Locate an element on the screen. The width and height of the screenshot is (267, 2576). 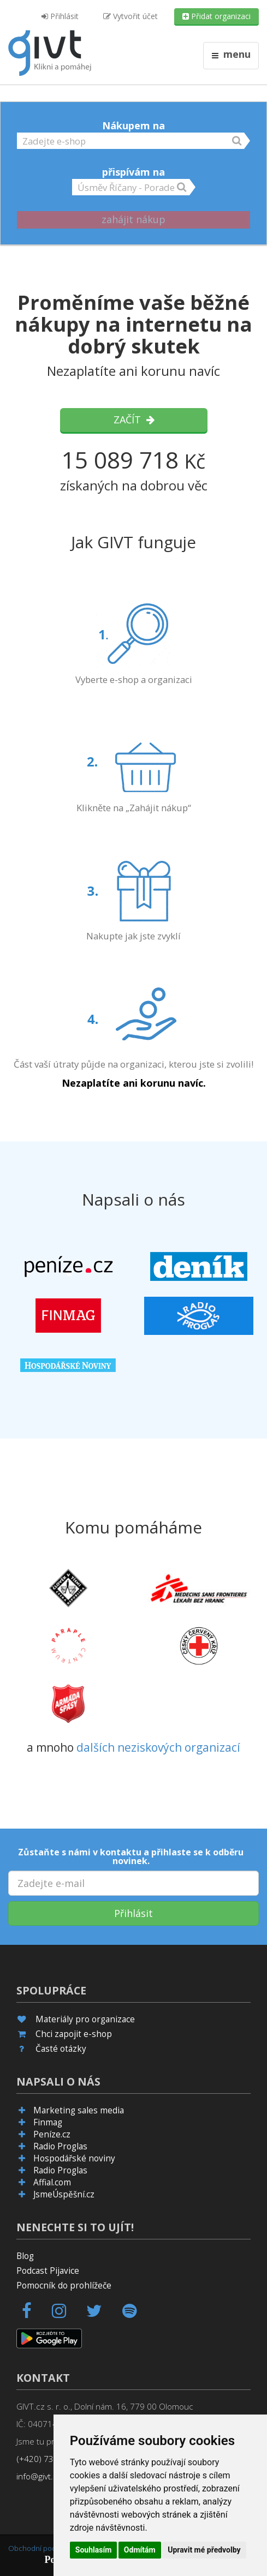
Chci zapojit e-shop is located at coordinates (73, 2034).